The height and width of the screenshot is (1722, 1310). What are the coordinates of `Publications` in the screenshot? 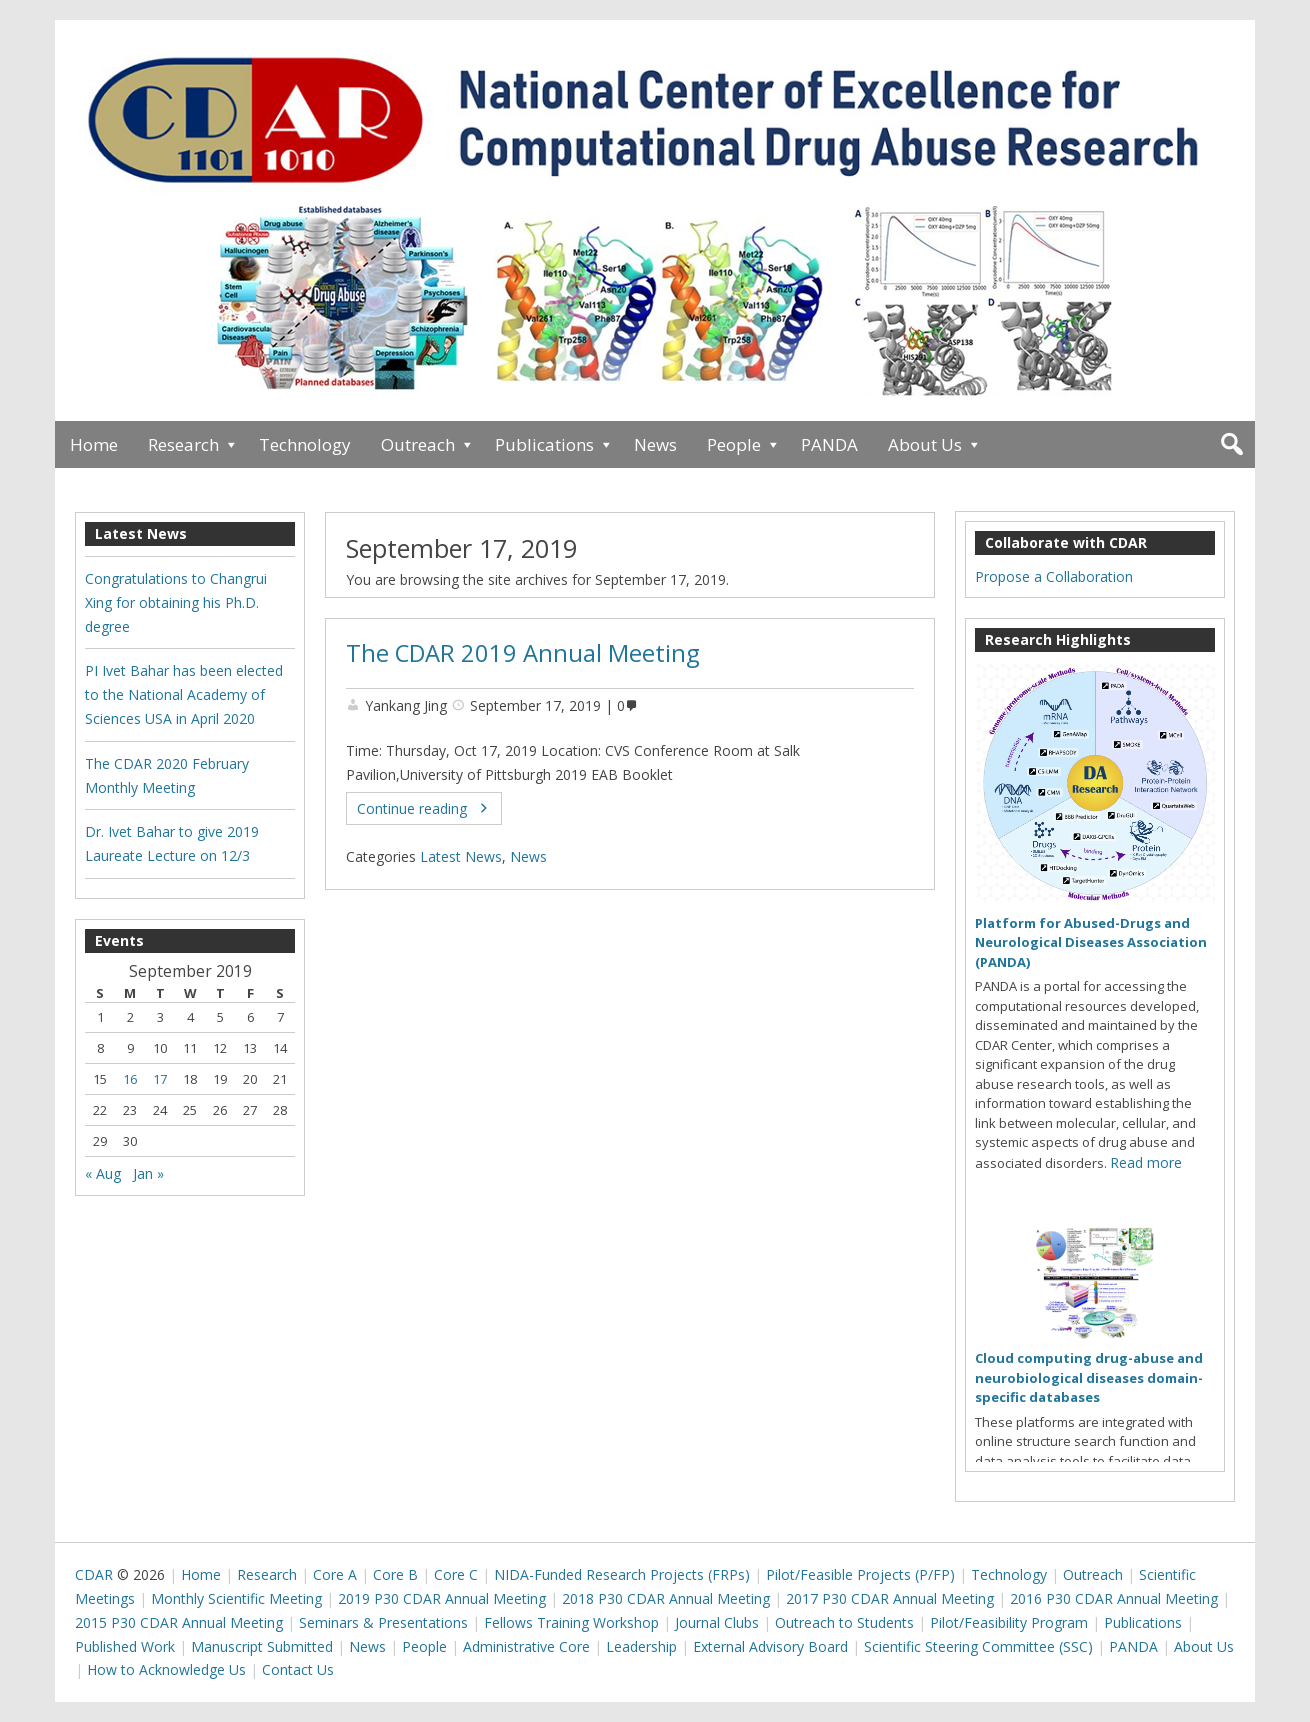 It's located at (544, 444).